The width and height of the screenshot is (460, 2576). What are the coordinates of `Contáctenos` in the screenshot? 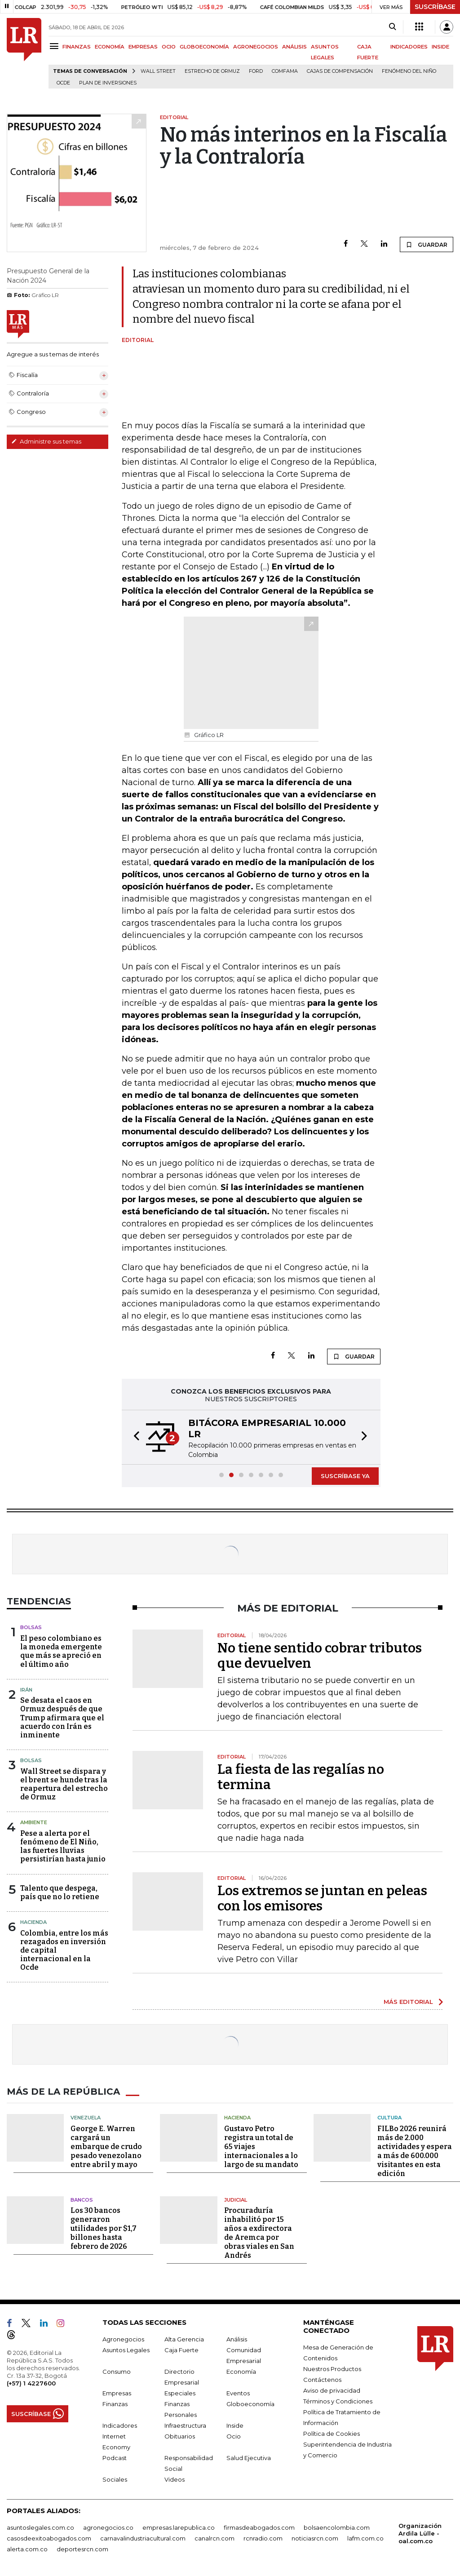 It's located at (322, 2379).